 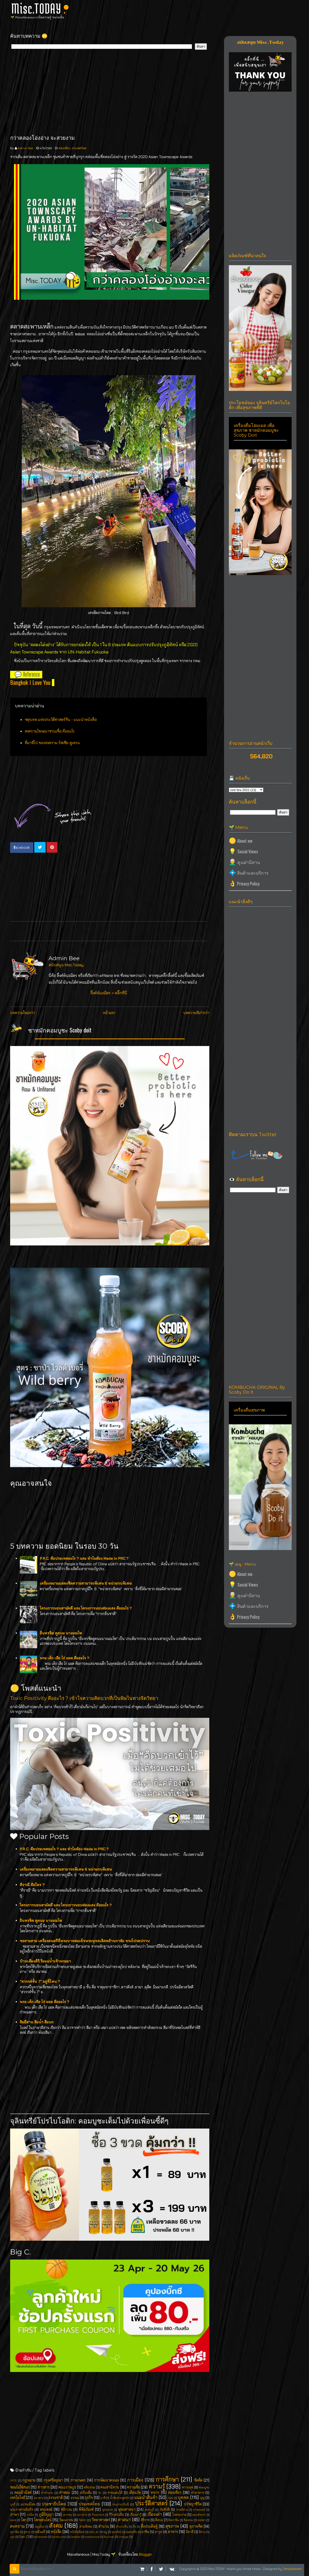 What do you see at coordinates (13, 2480) in the screenshot?
I see `2475` at bounding box center [13, 2480].